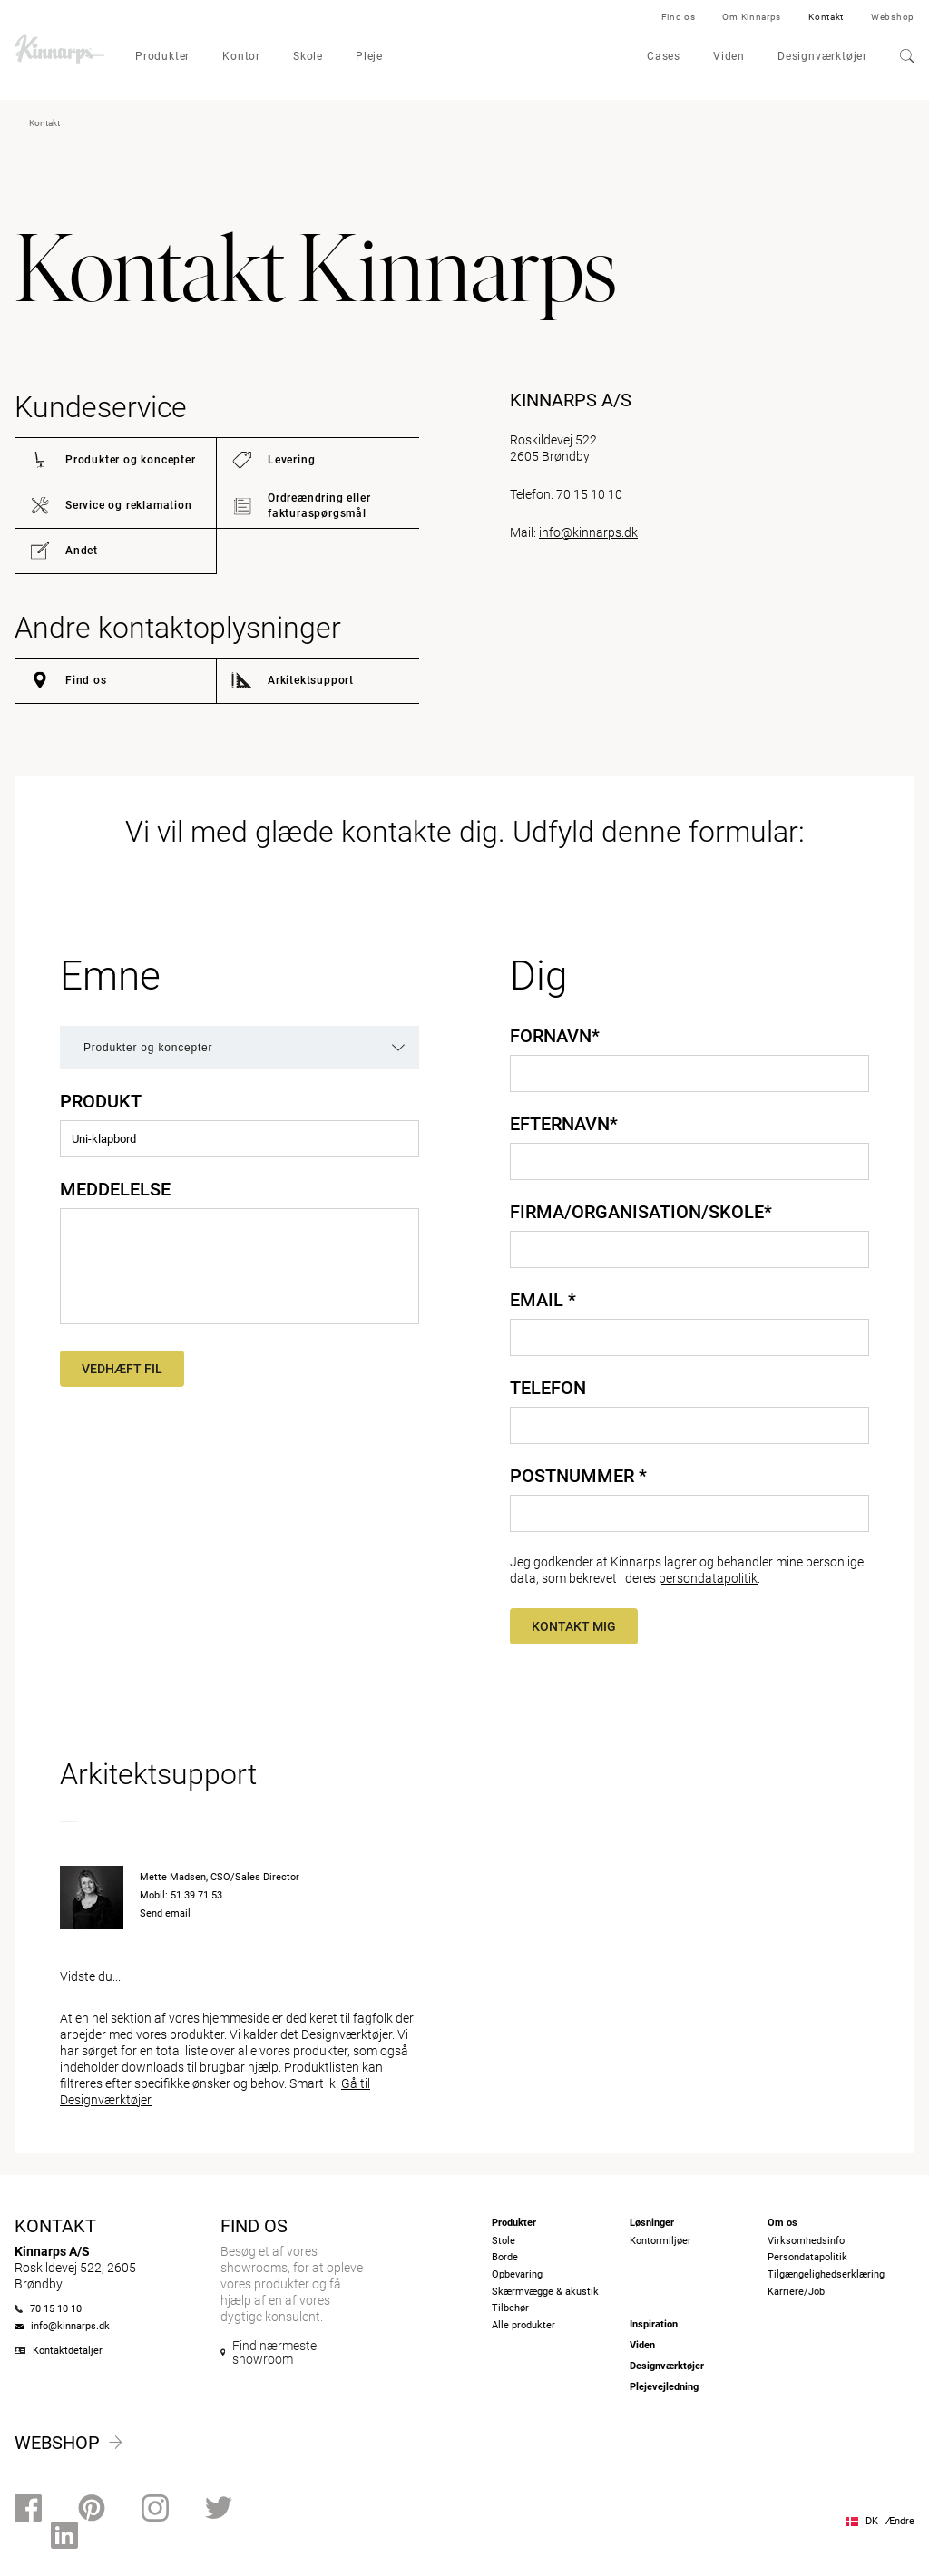 The image size is (929, 2576). Describe the element at coordinates (806, 2241) in the screenshot. I see `Virksomhedsinfo` at that location.